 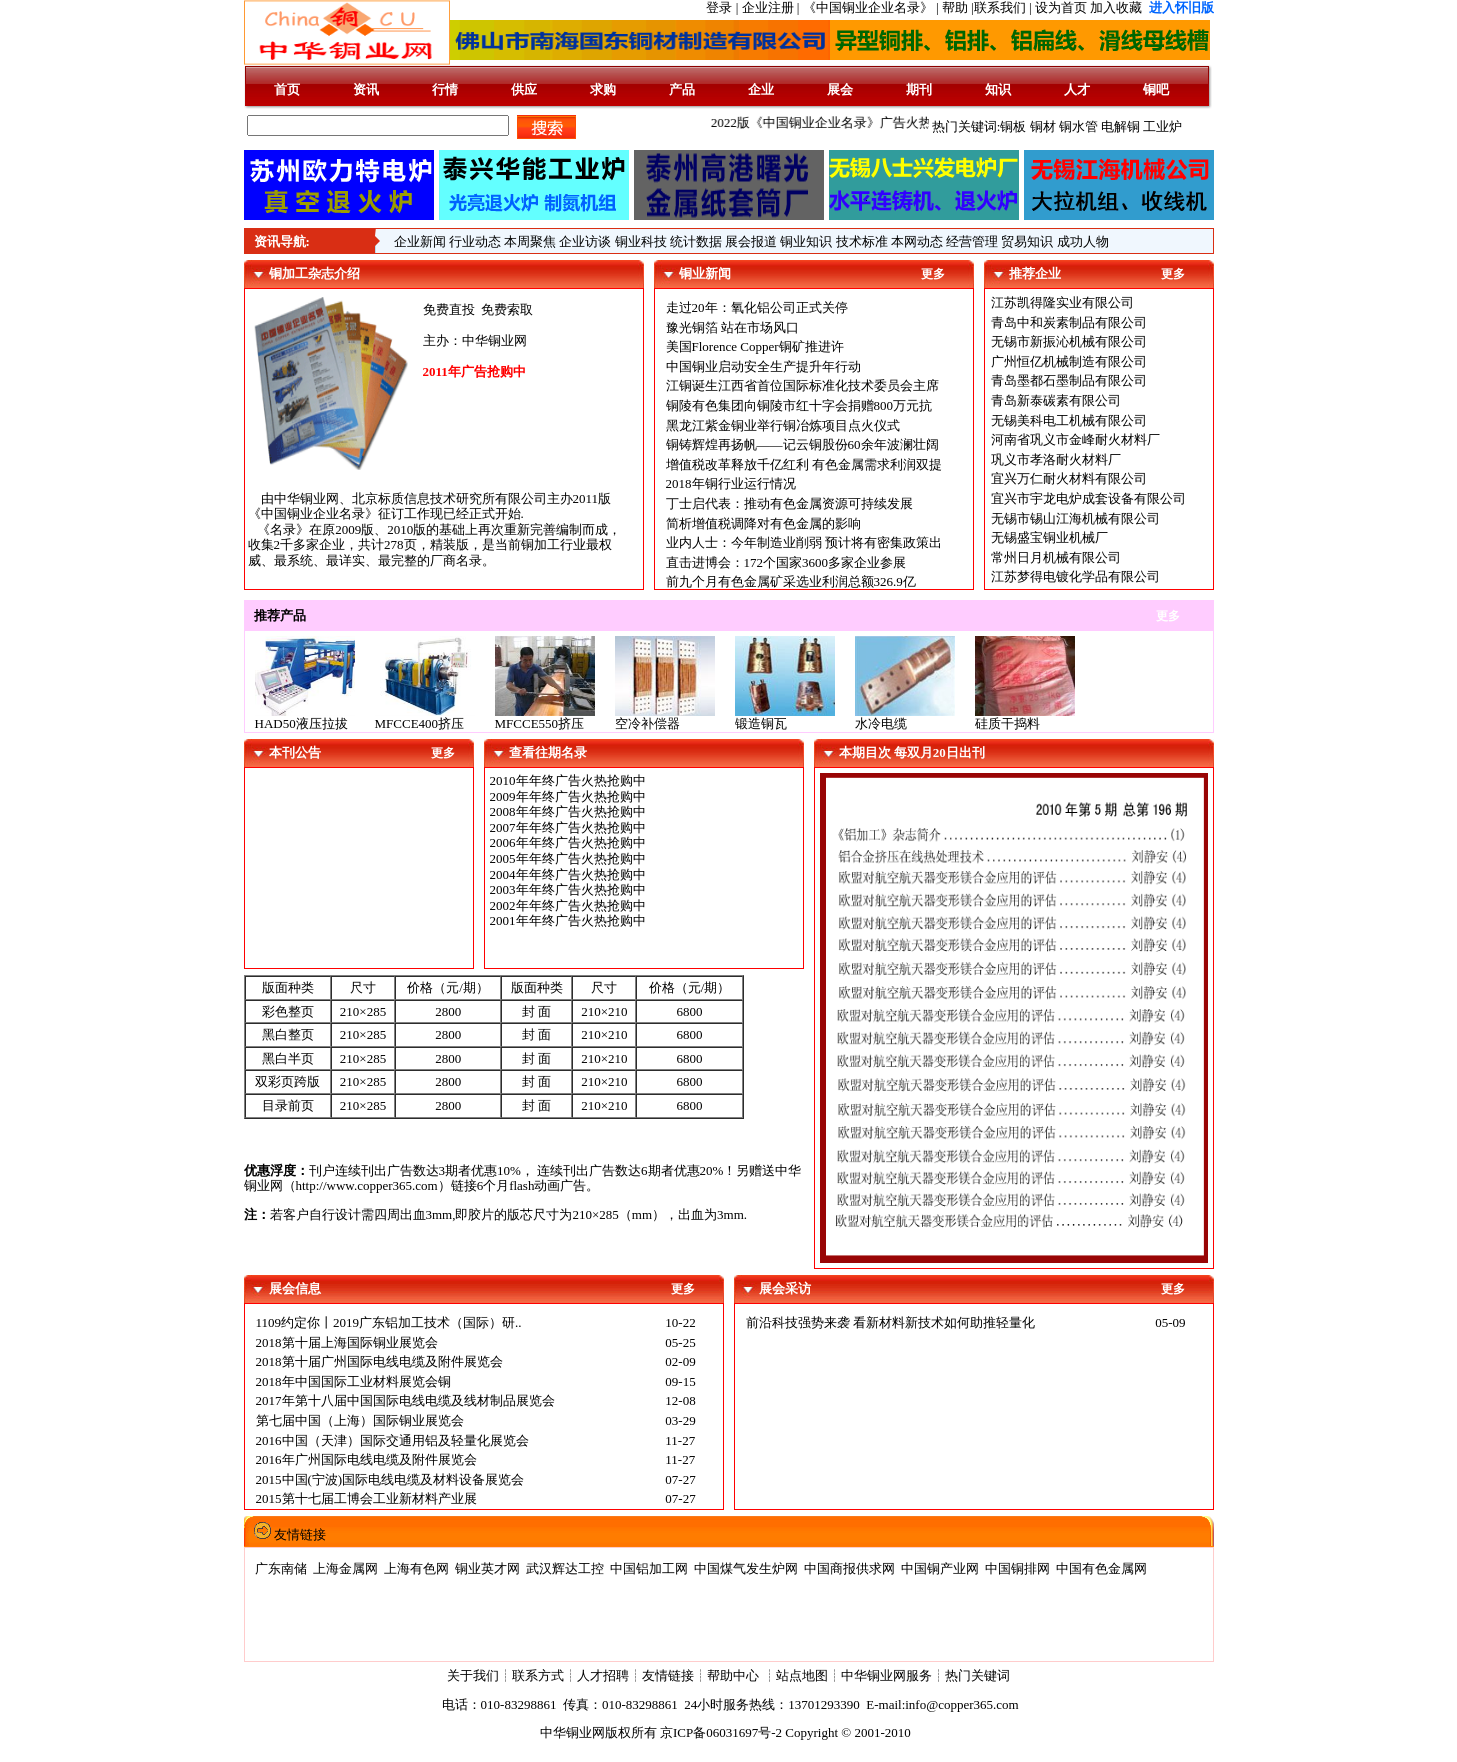 What do you see at coordinates (919, 89) in the screenshot?
I see `期刊` at bounding box center [919, 89].